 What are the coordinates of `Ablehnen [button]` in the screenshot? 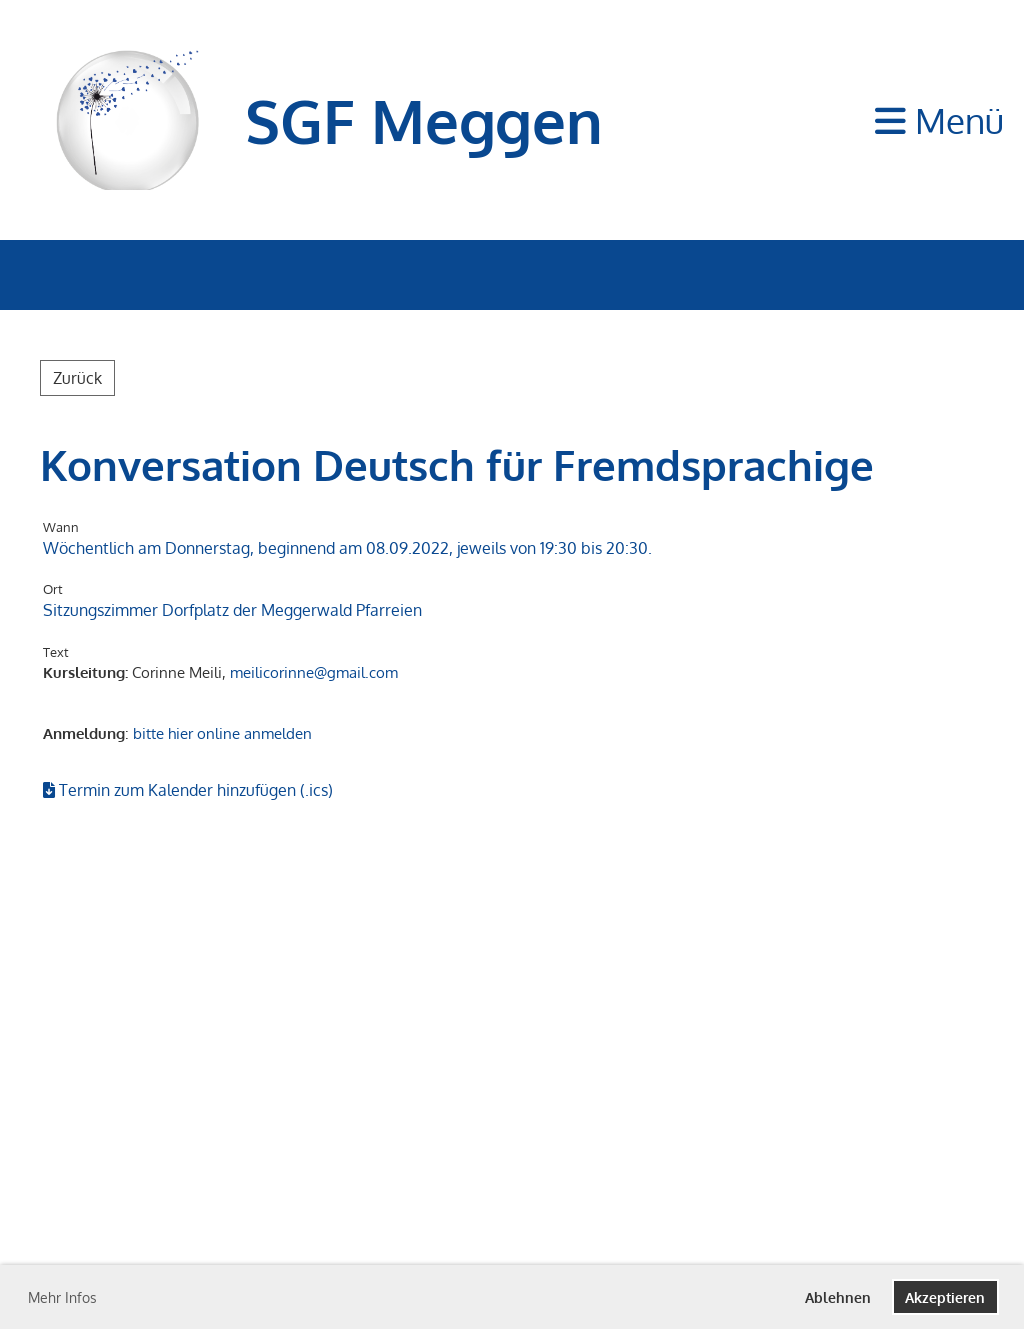 It's located at (838, 1297).